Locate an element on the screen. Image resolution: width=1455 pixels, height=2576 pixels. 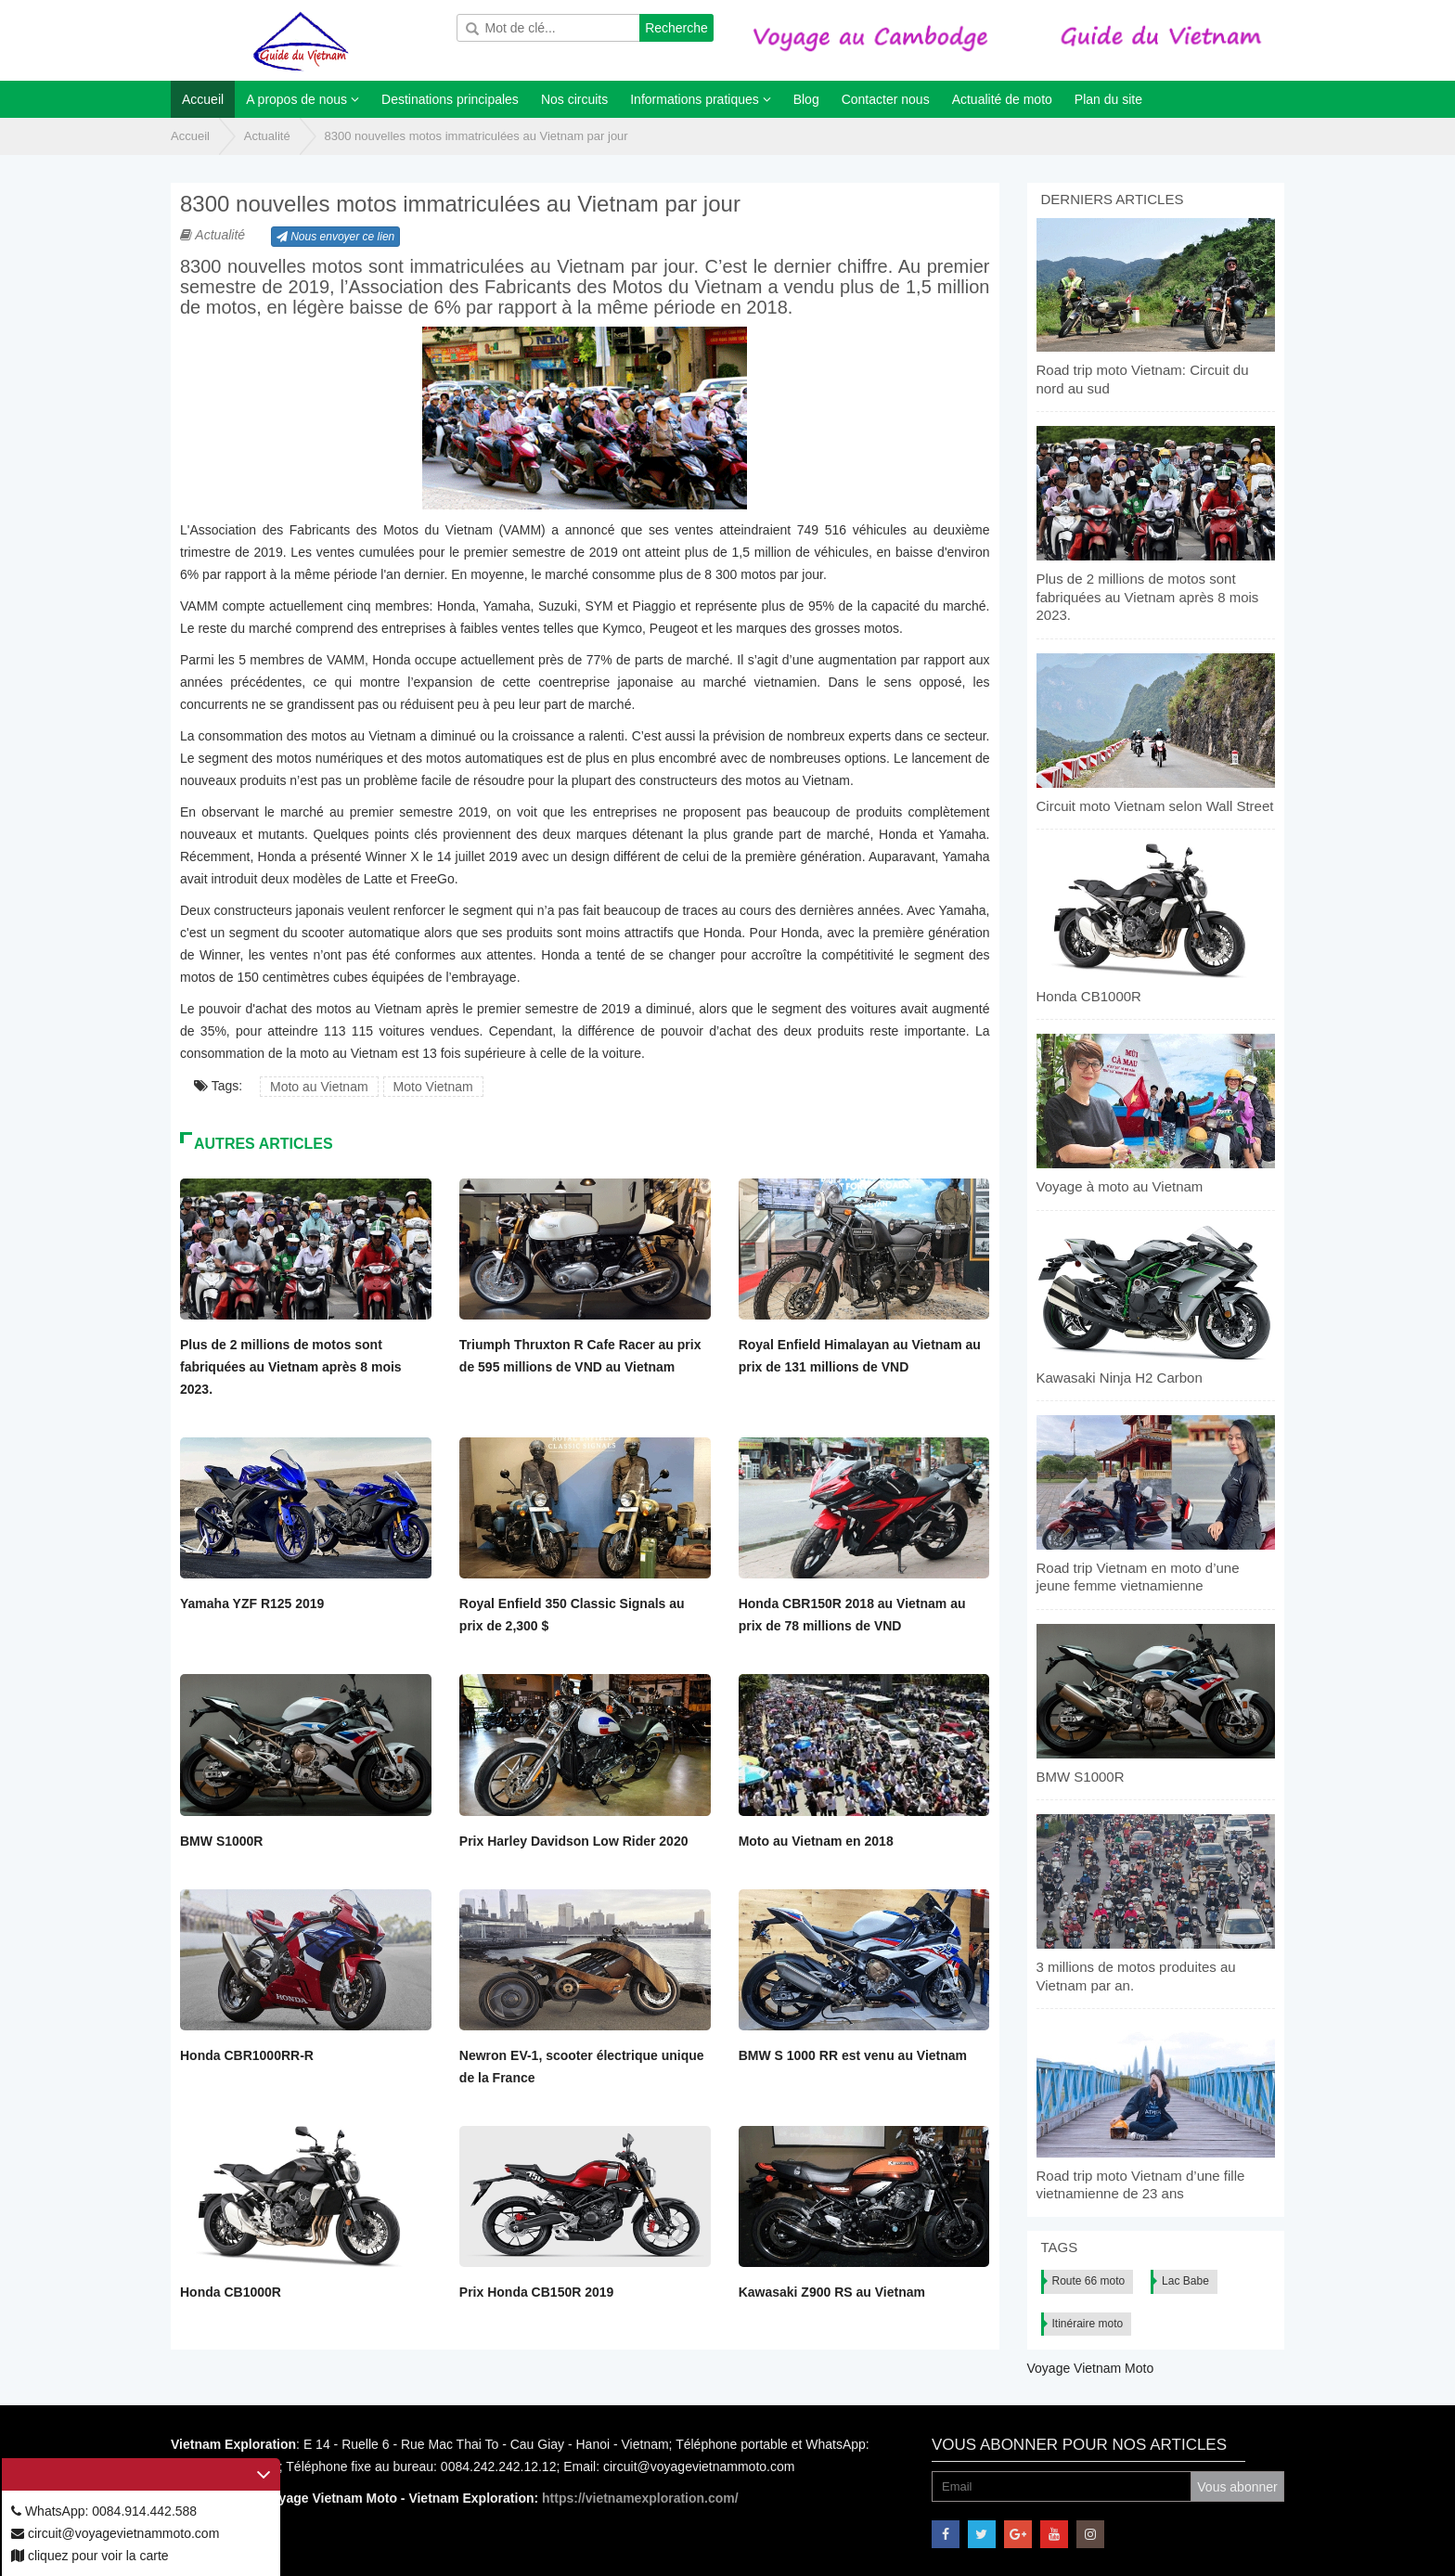
BMW S 1000 RR est venu au Vietnam is located at coordinates (853, 2055).